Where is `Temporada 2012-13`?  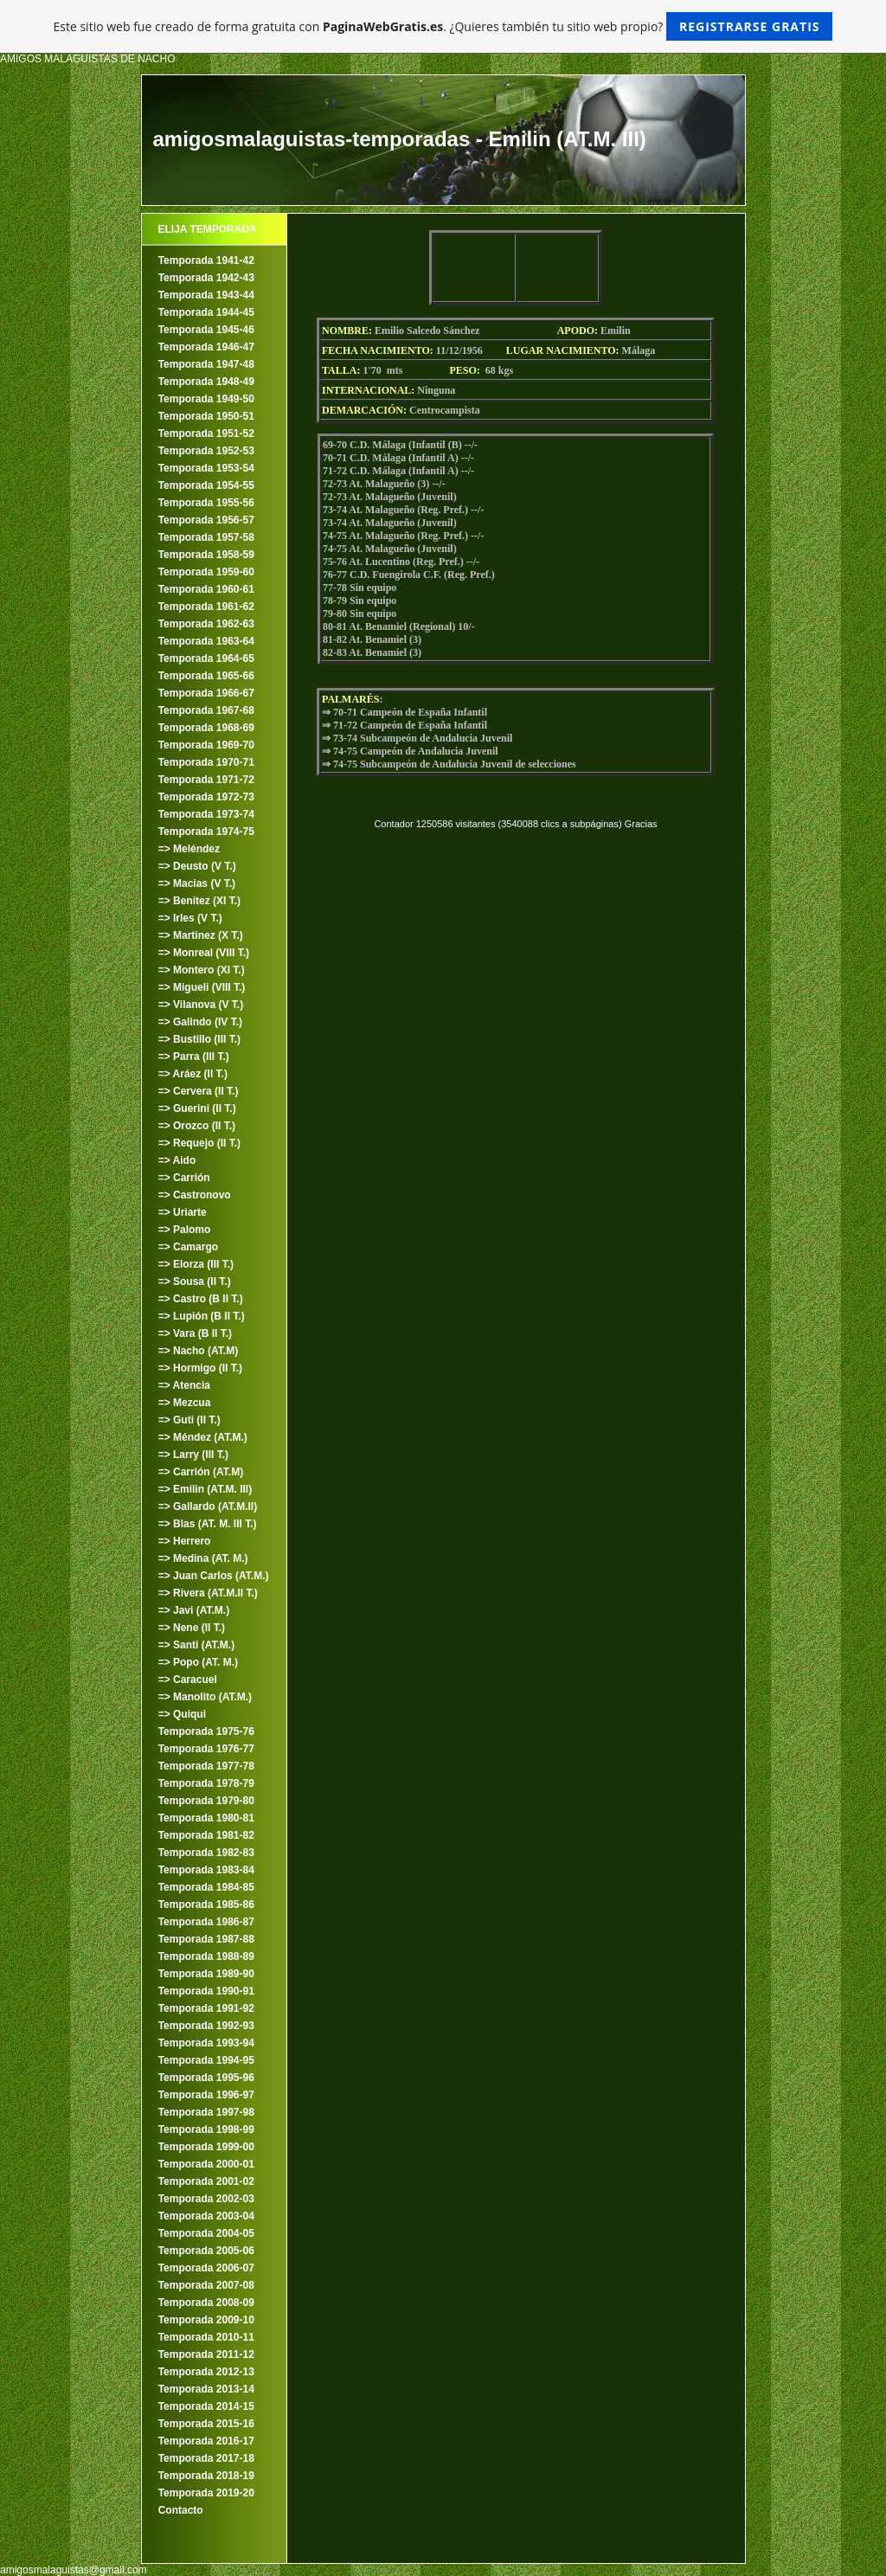 Temporada 2012-13 is located at coordinates (206, 2372).